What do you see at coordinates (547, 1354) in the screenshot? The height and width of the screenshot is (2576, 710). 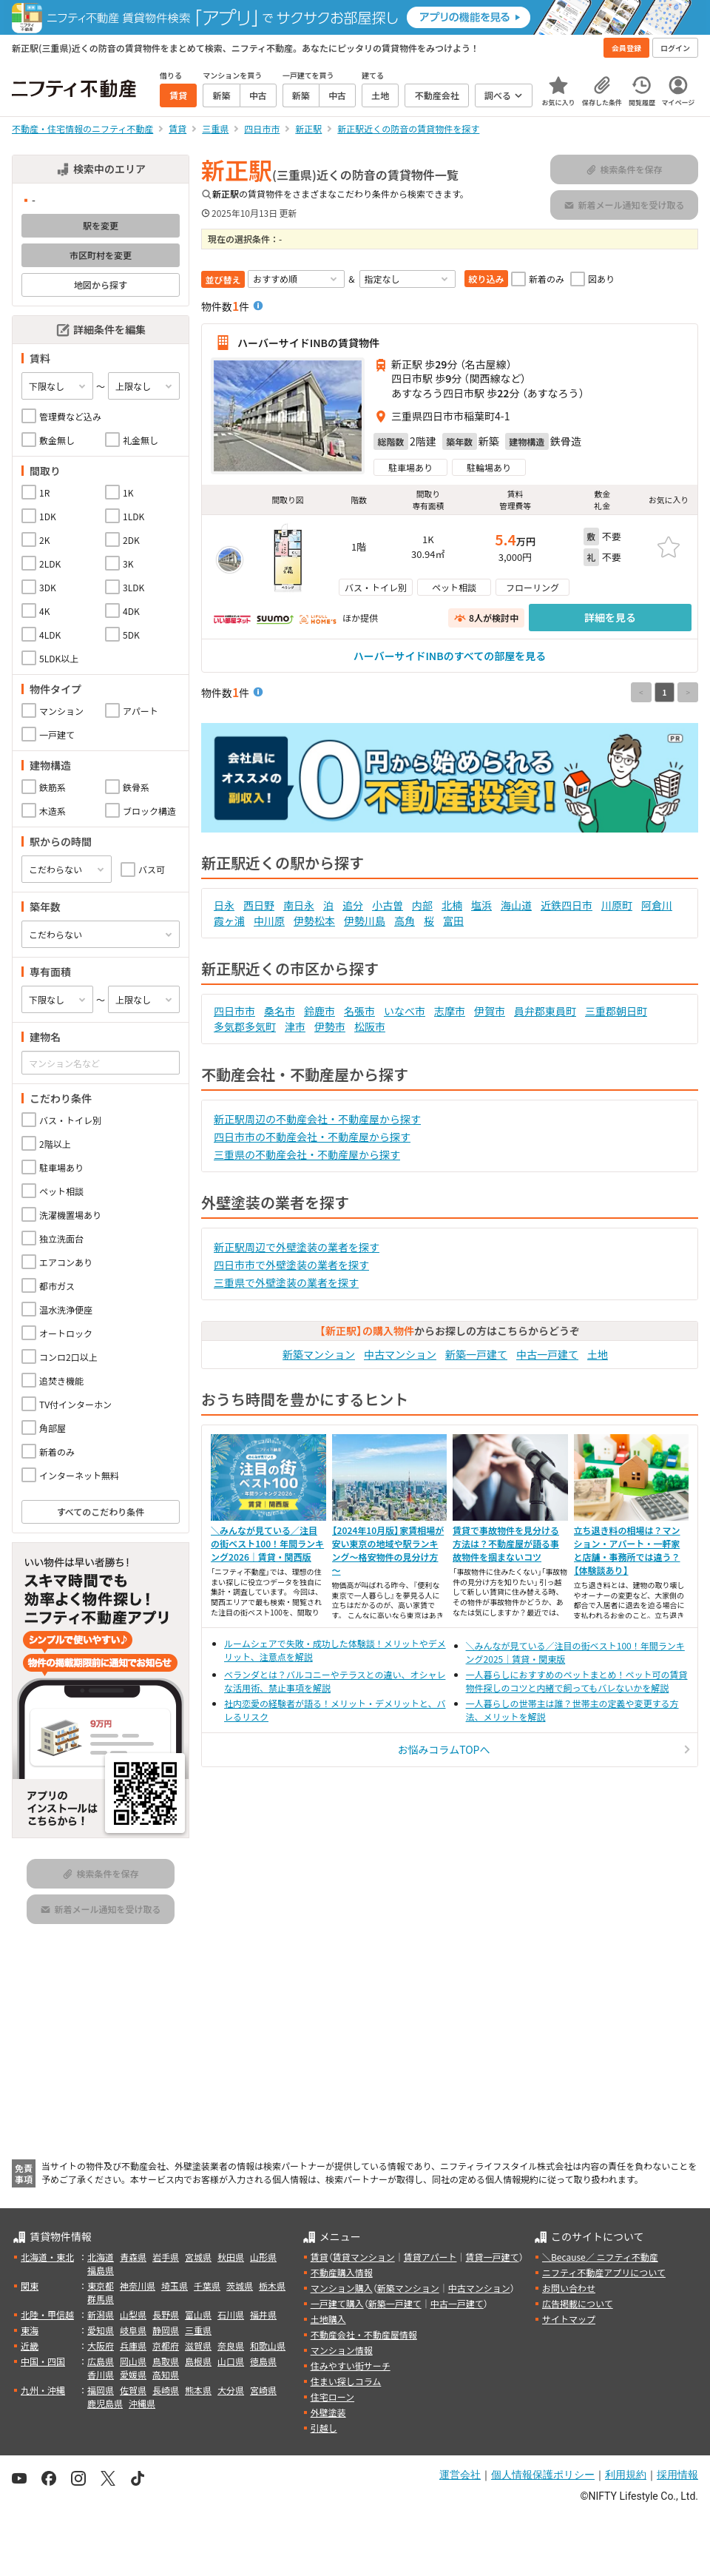 I see `中古一戸建て` at bounding box center [547, 1354].